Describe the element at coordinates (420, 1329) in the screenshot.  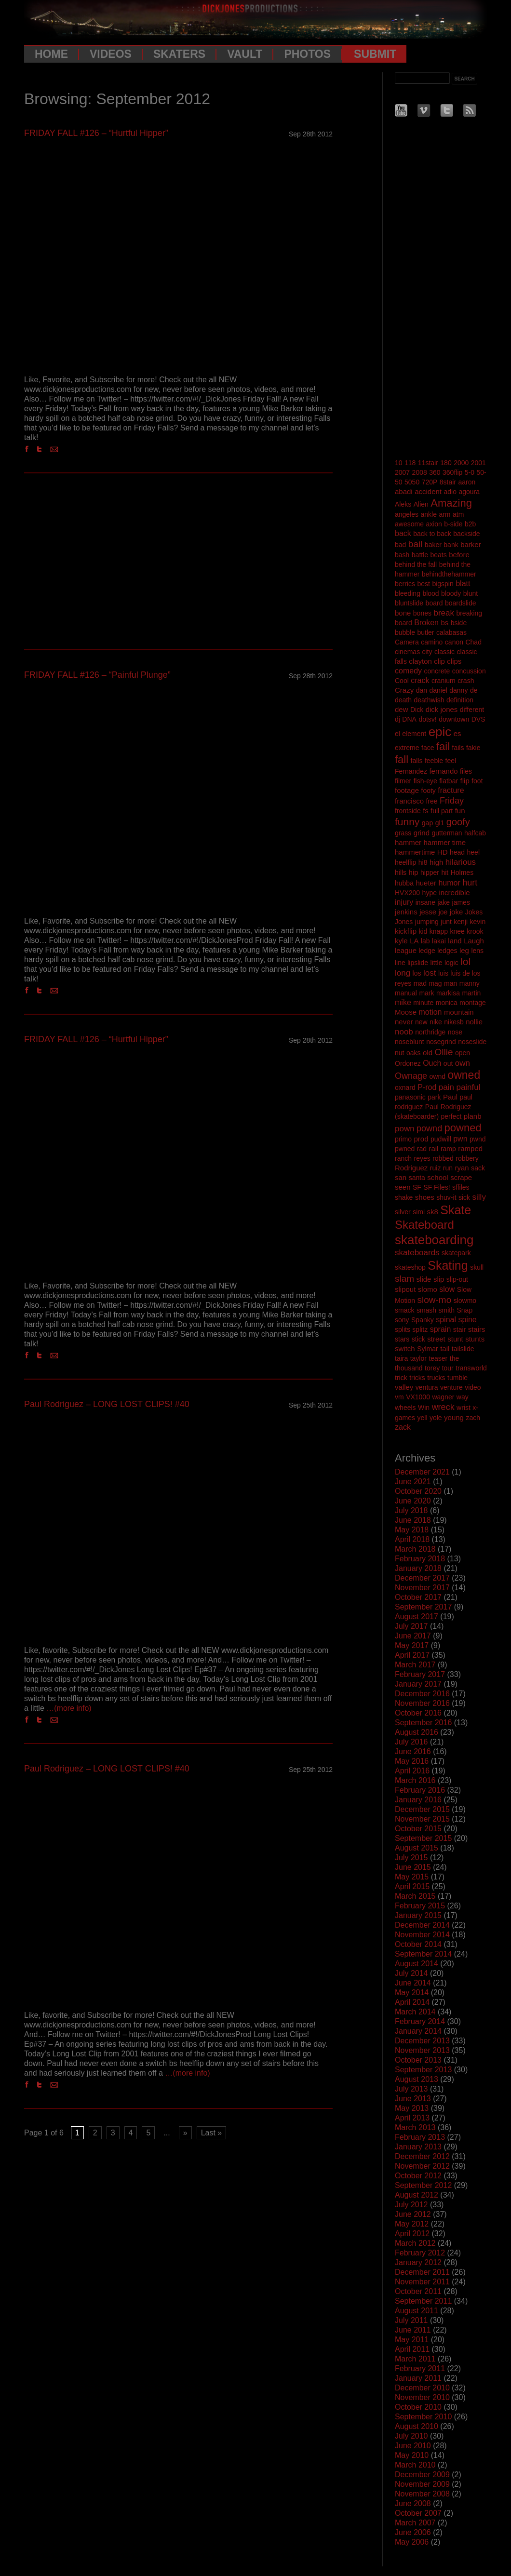
I see `splitz` at that location.